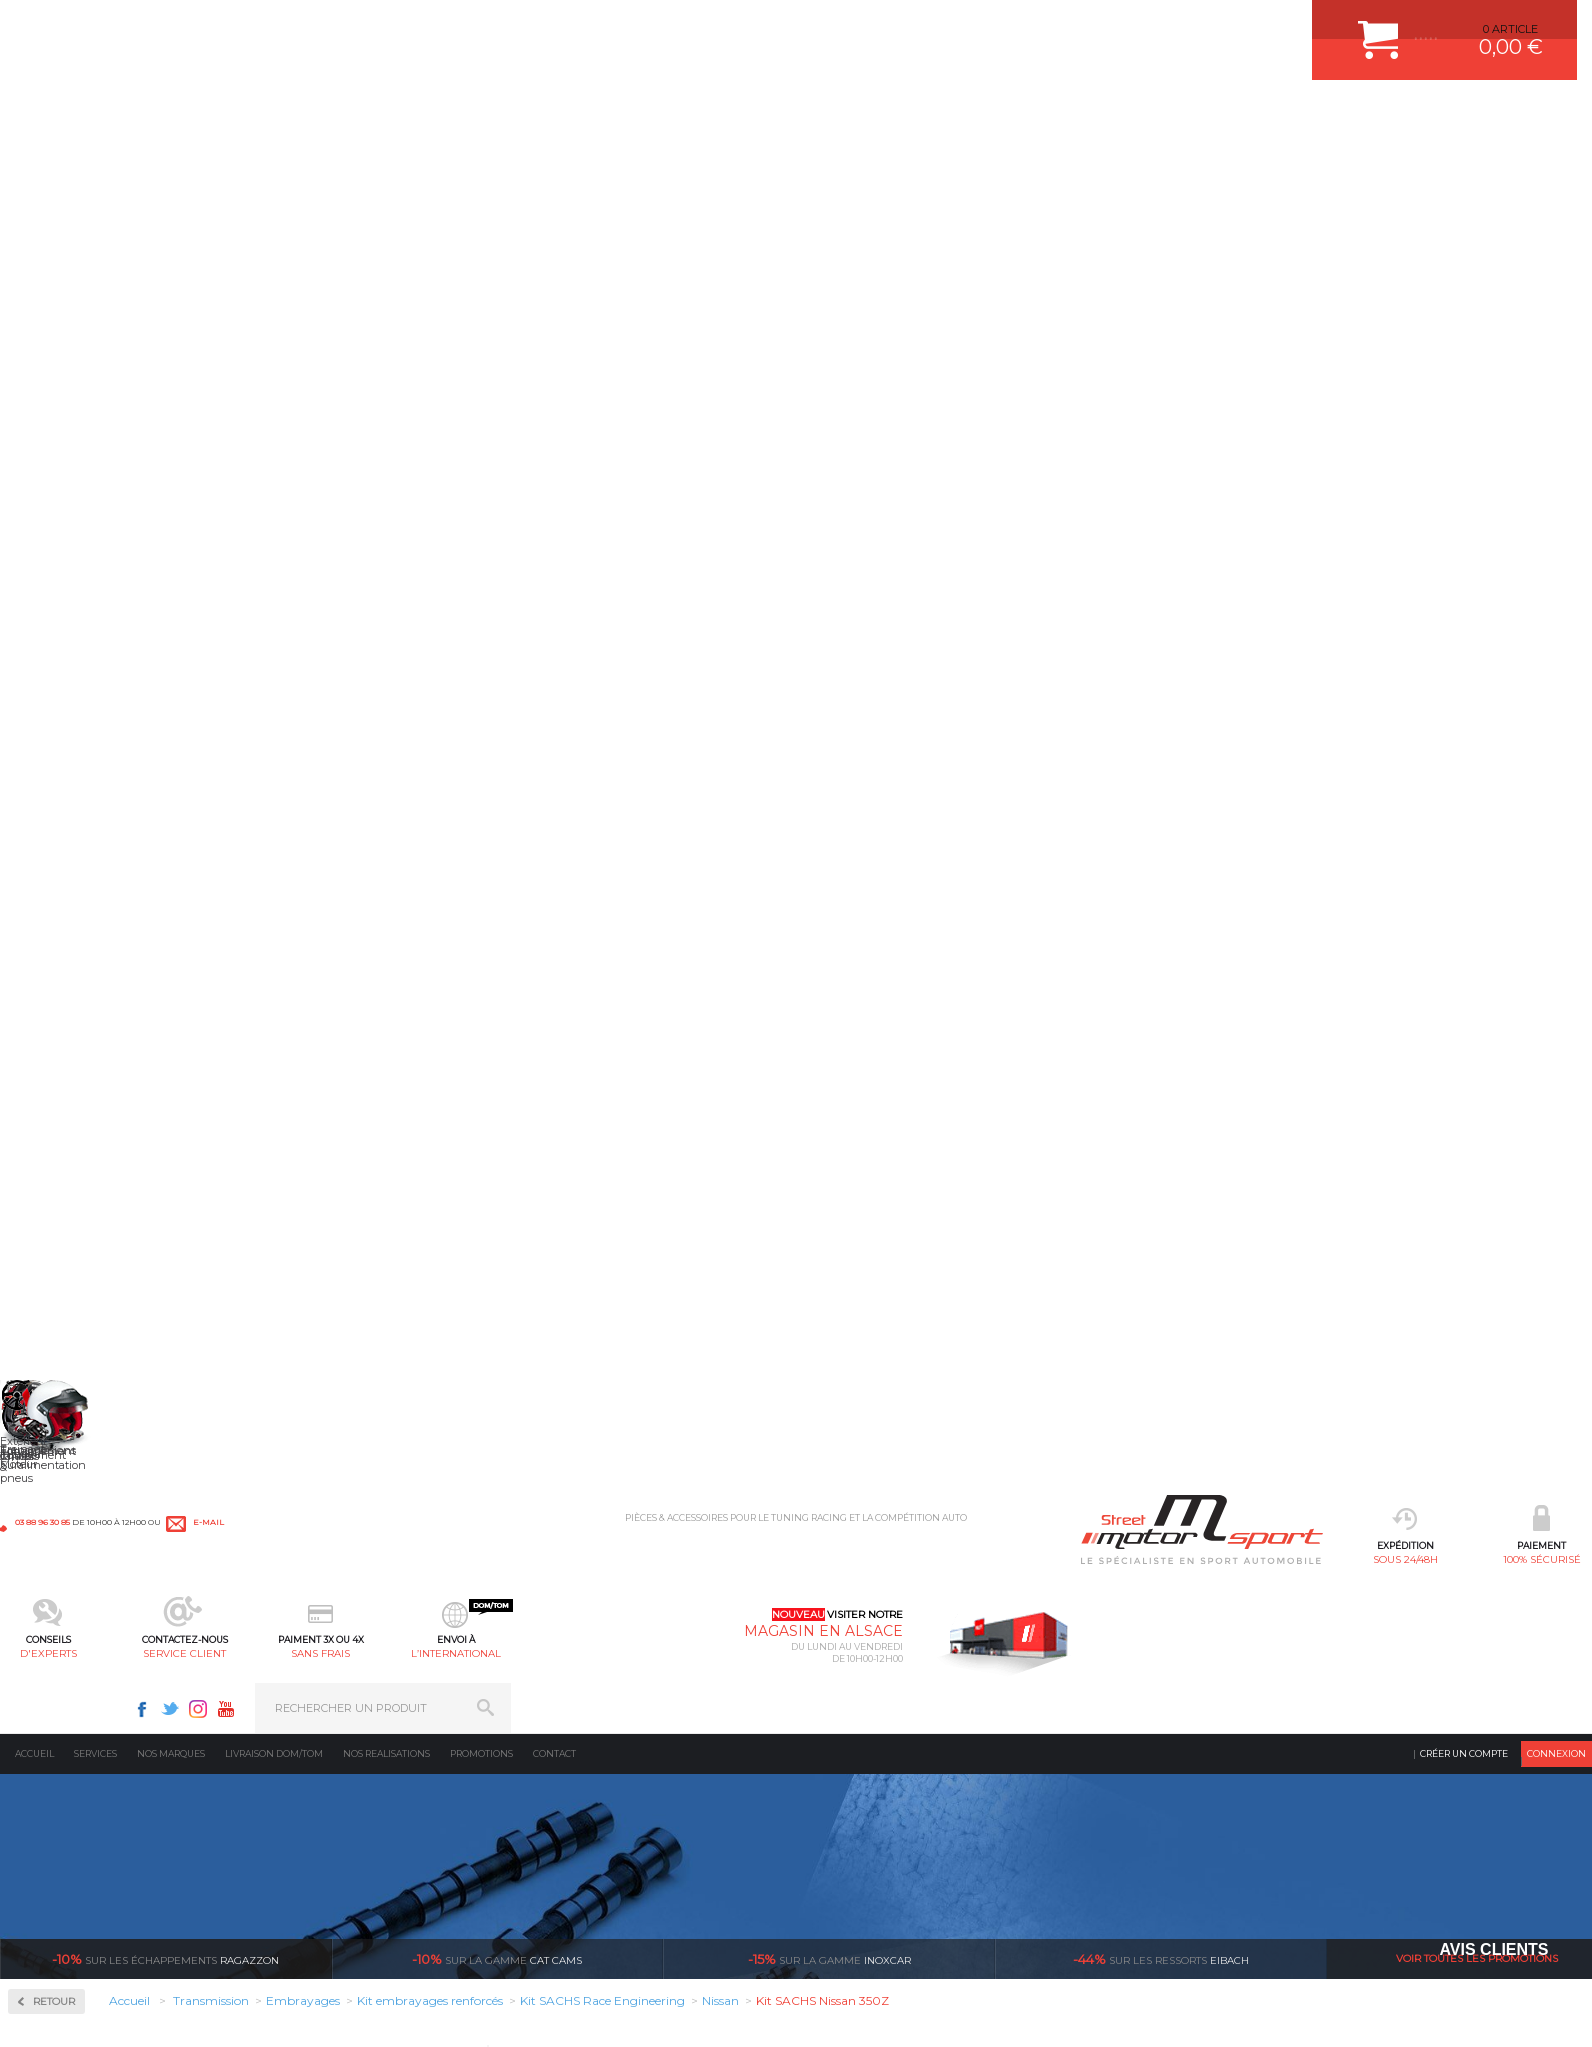  What do you see at coordinates (104, 826) in the screenshot?
I see `Kit embrayages renforcés` at bounding box center [104, 826].